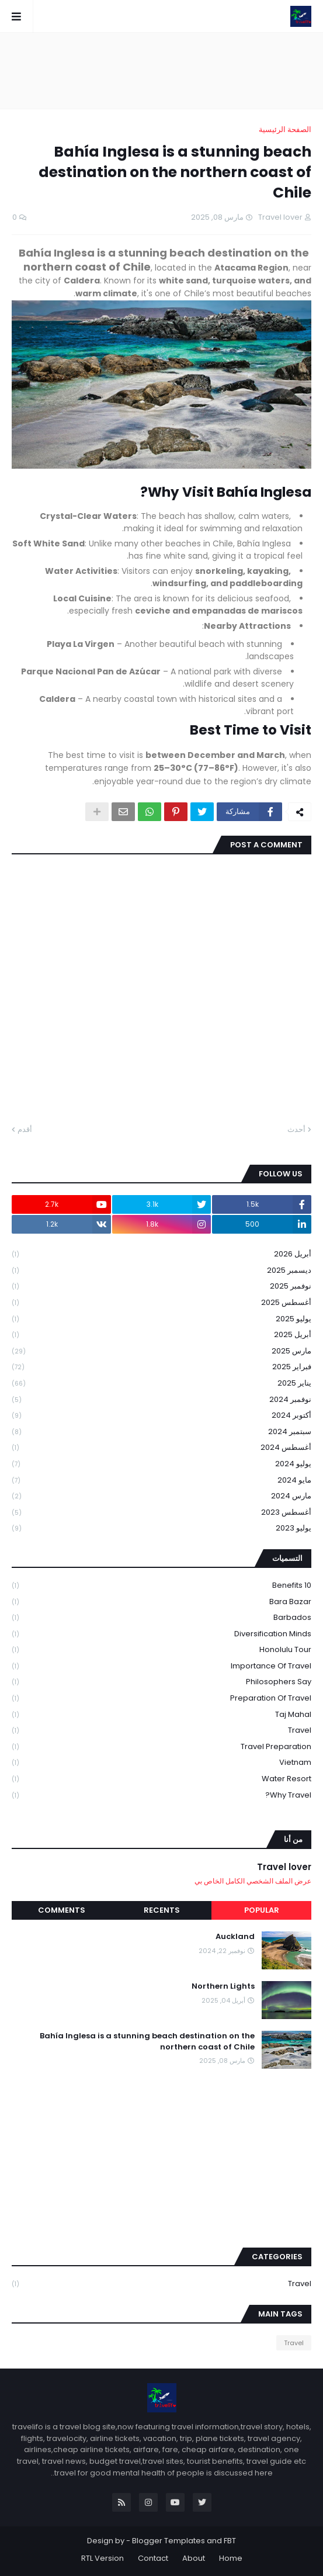 This screenshot has height=2576, width=323. Describe the element at coordinates (230, 2558) in the screenshot. I see `Home` at that location.